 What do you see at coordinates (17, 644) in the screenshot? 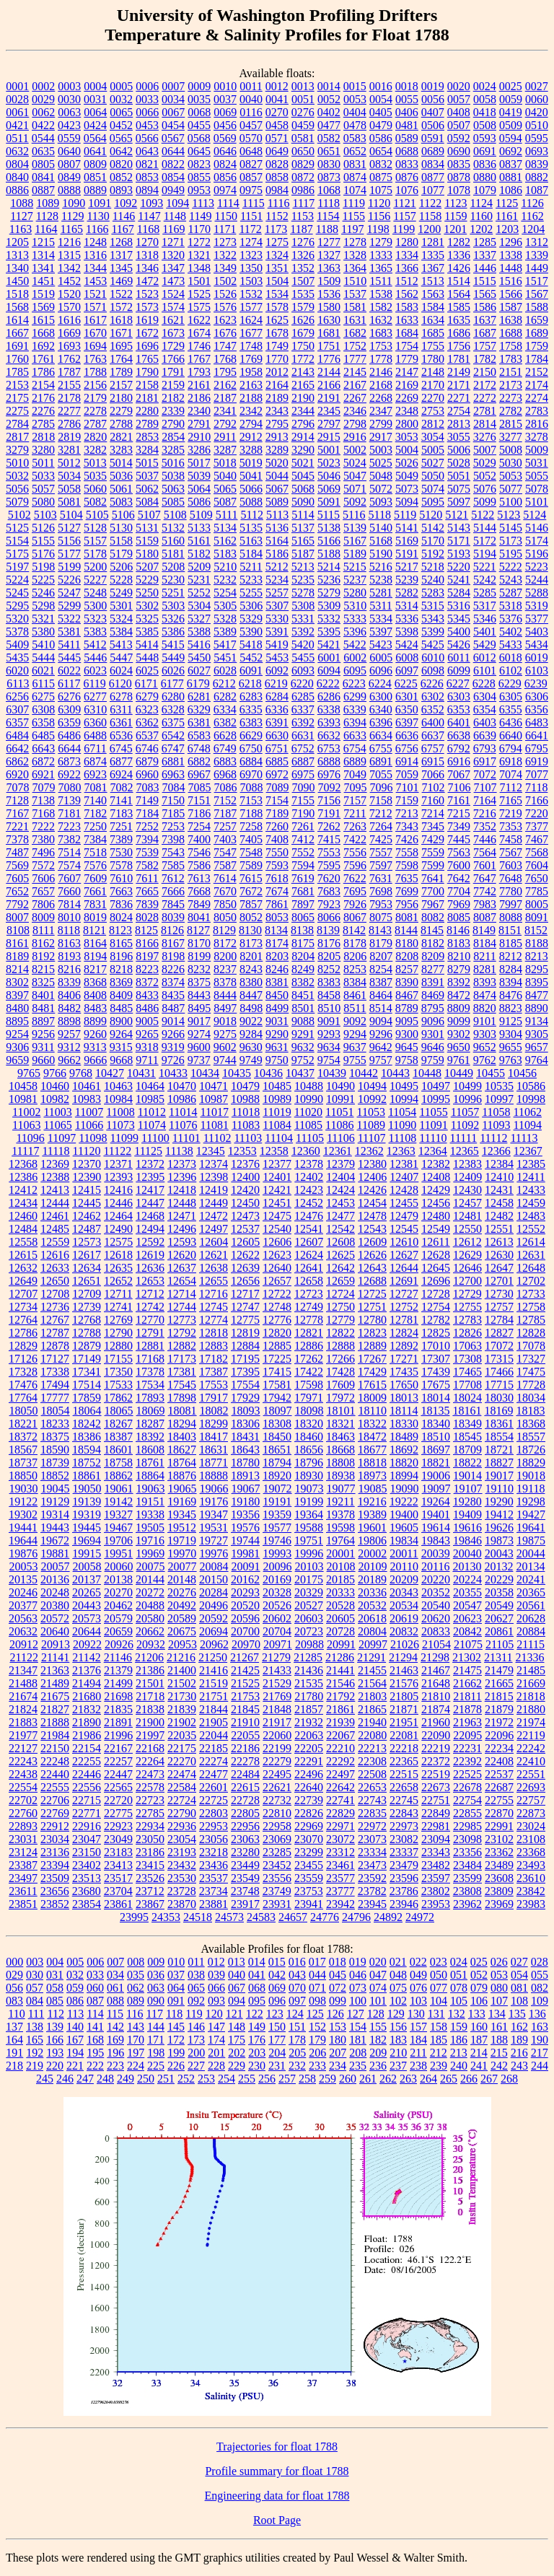
I see `5409` at bounding box center [17, 644].